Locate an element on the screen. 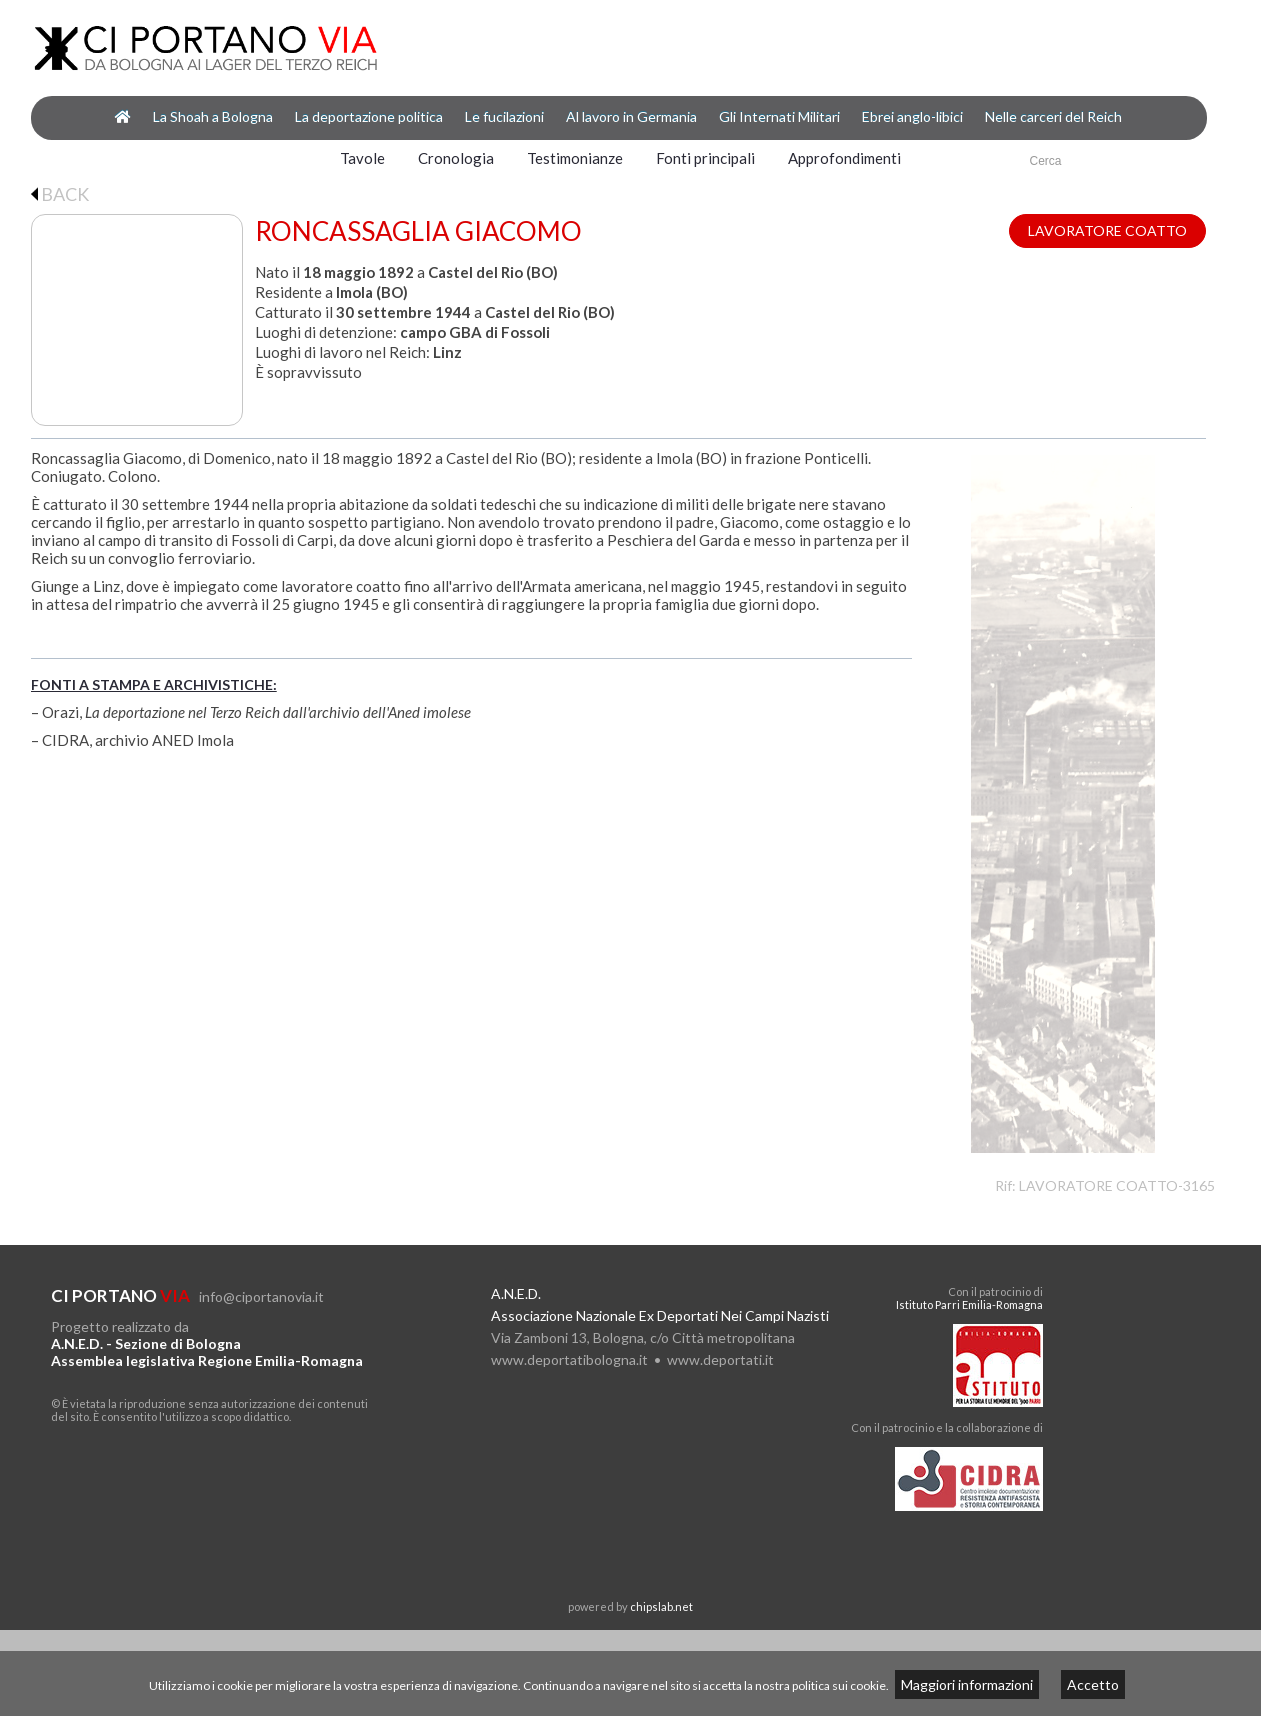  Testimonianze is located at coordinates (575, 158).